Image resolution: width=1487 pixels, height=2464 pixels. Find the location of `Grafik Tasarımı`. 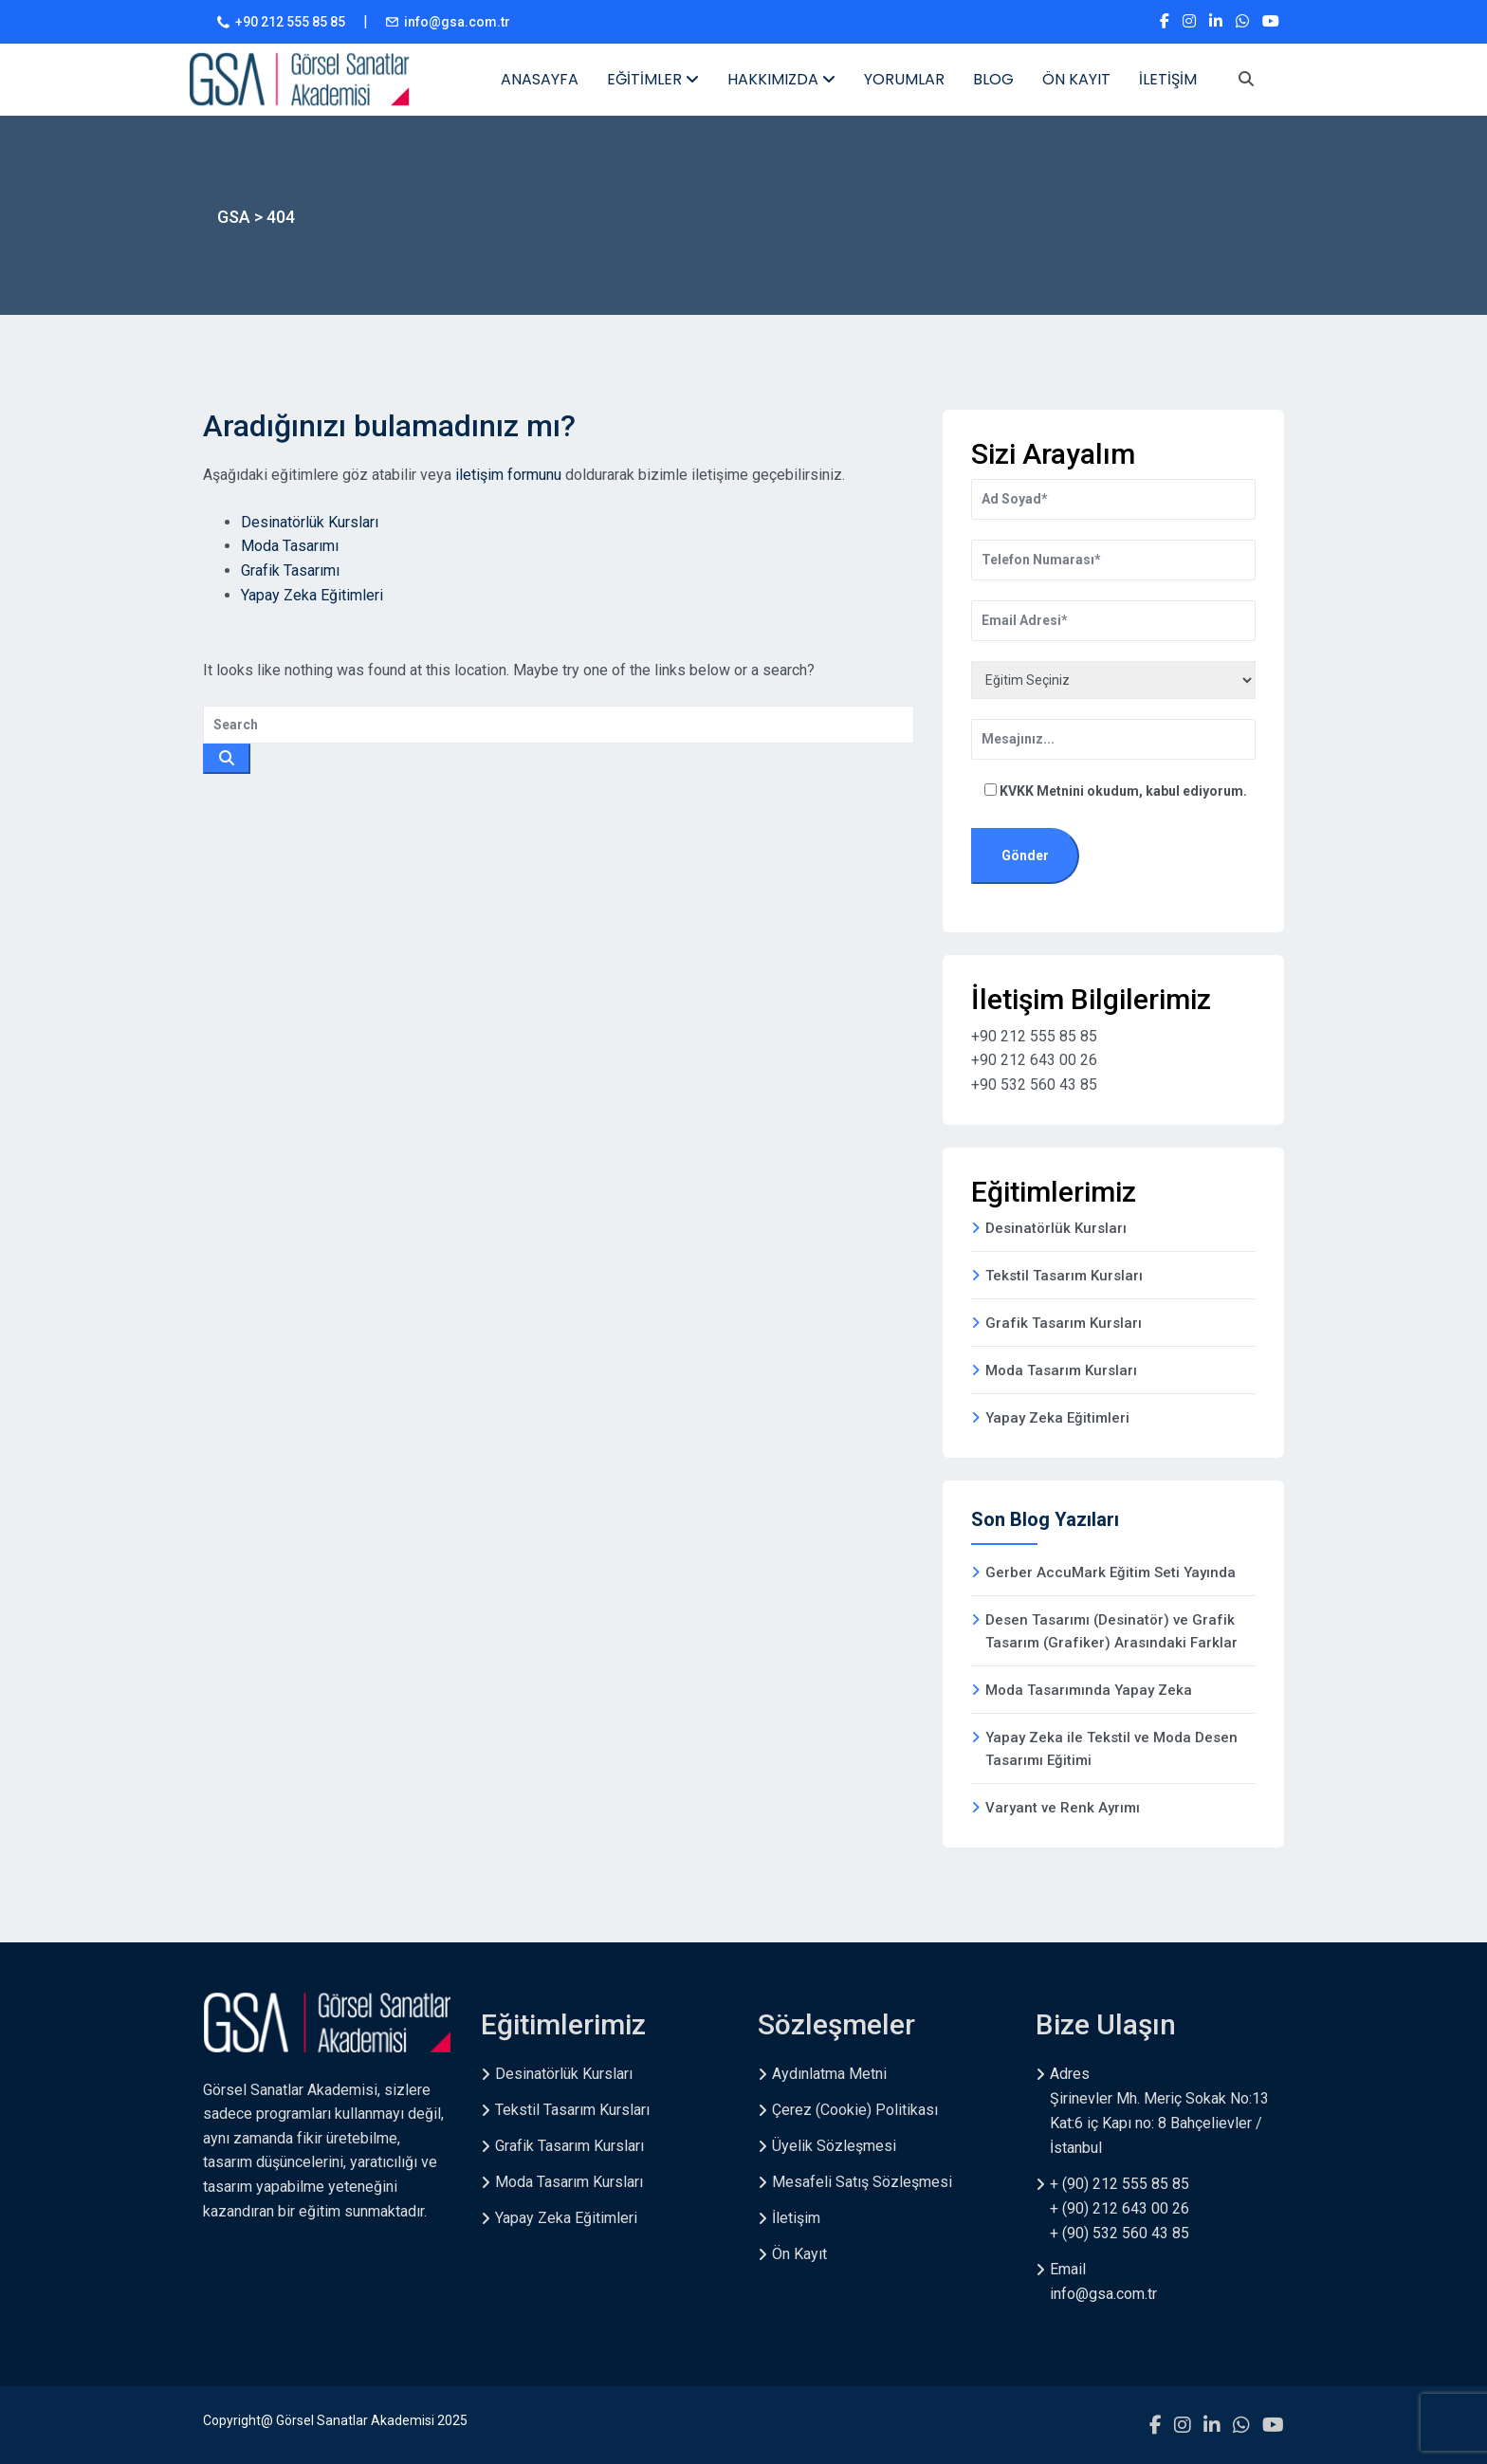

Grafik Tasarımı is located at coordinates (290, 570).